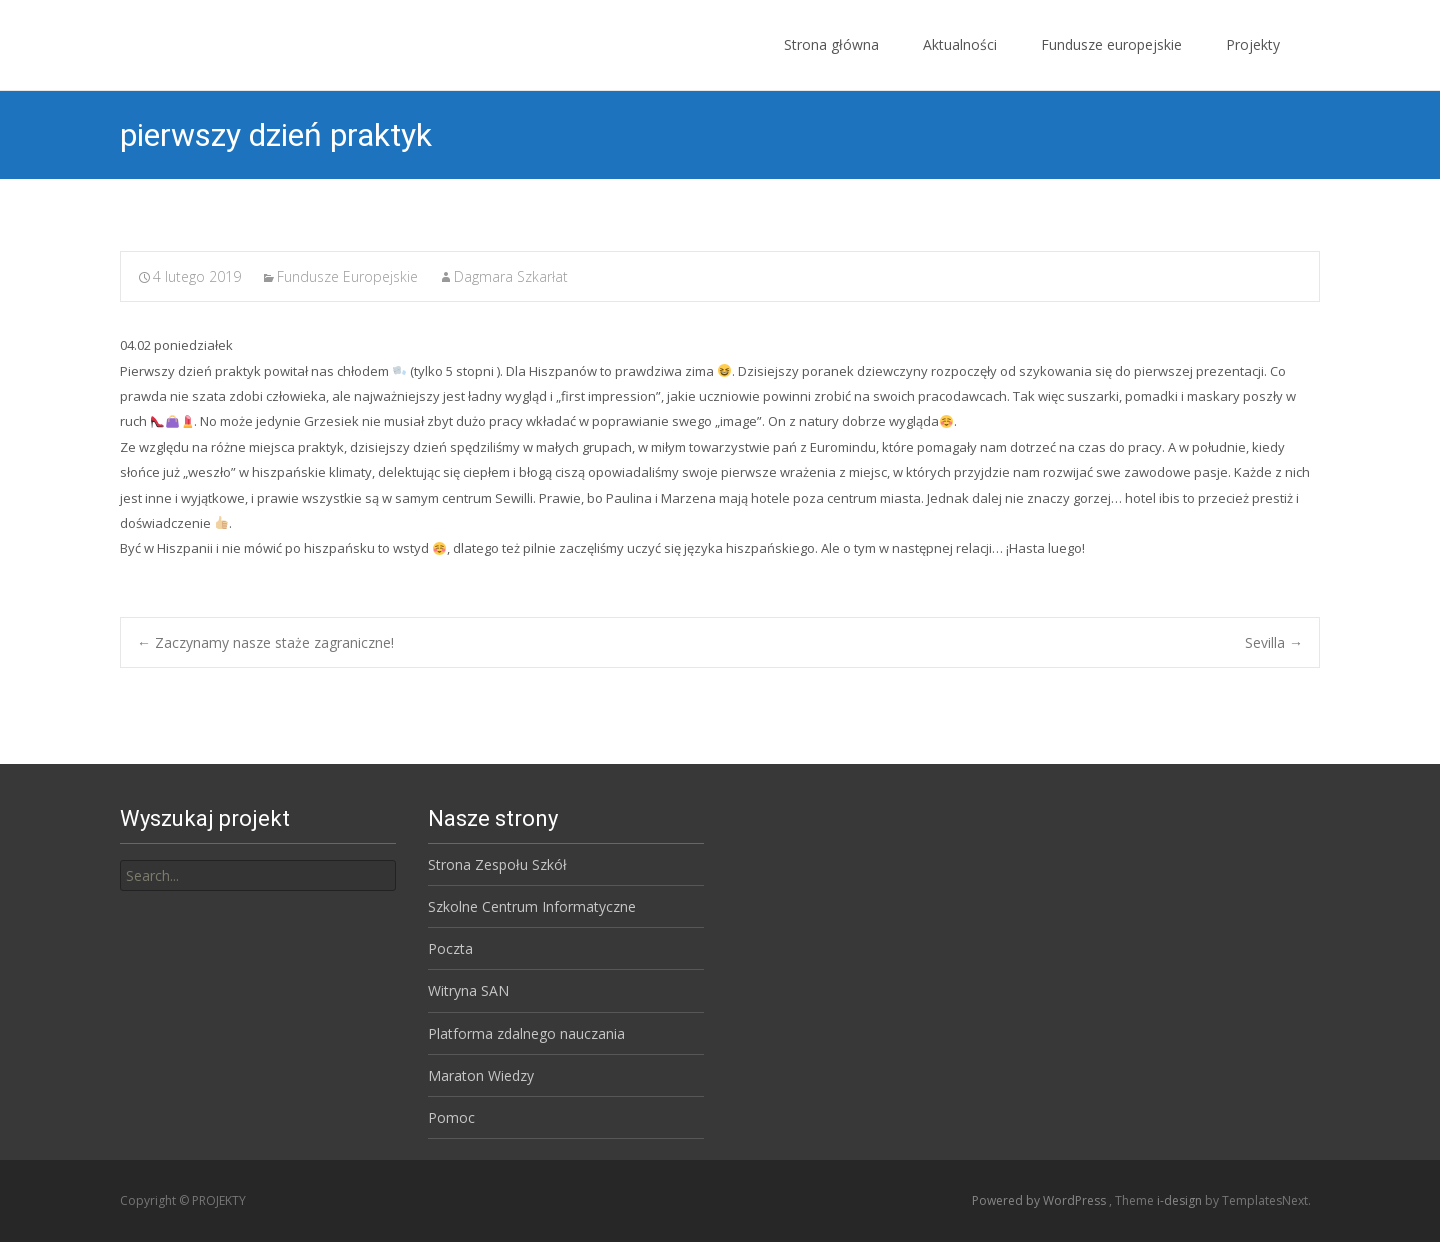 The width and height of the screenshot is (1440, 1242). I want to click on Strona główna, so click(831, 62).